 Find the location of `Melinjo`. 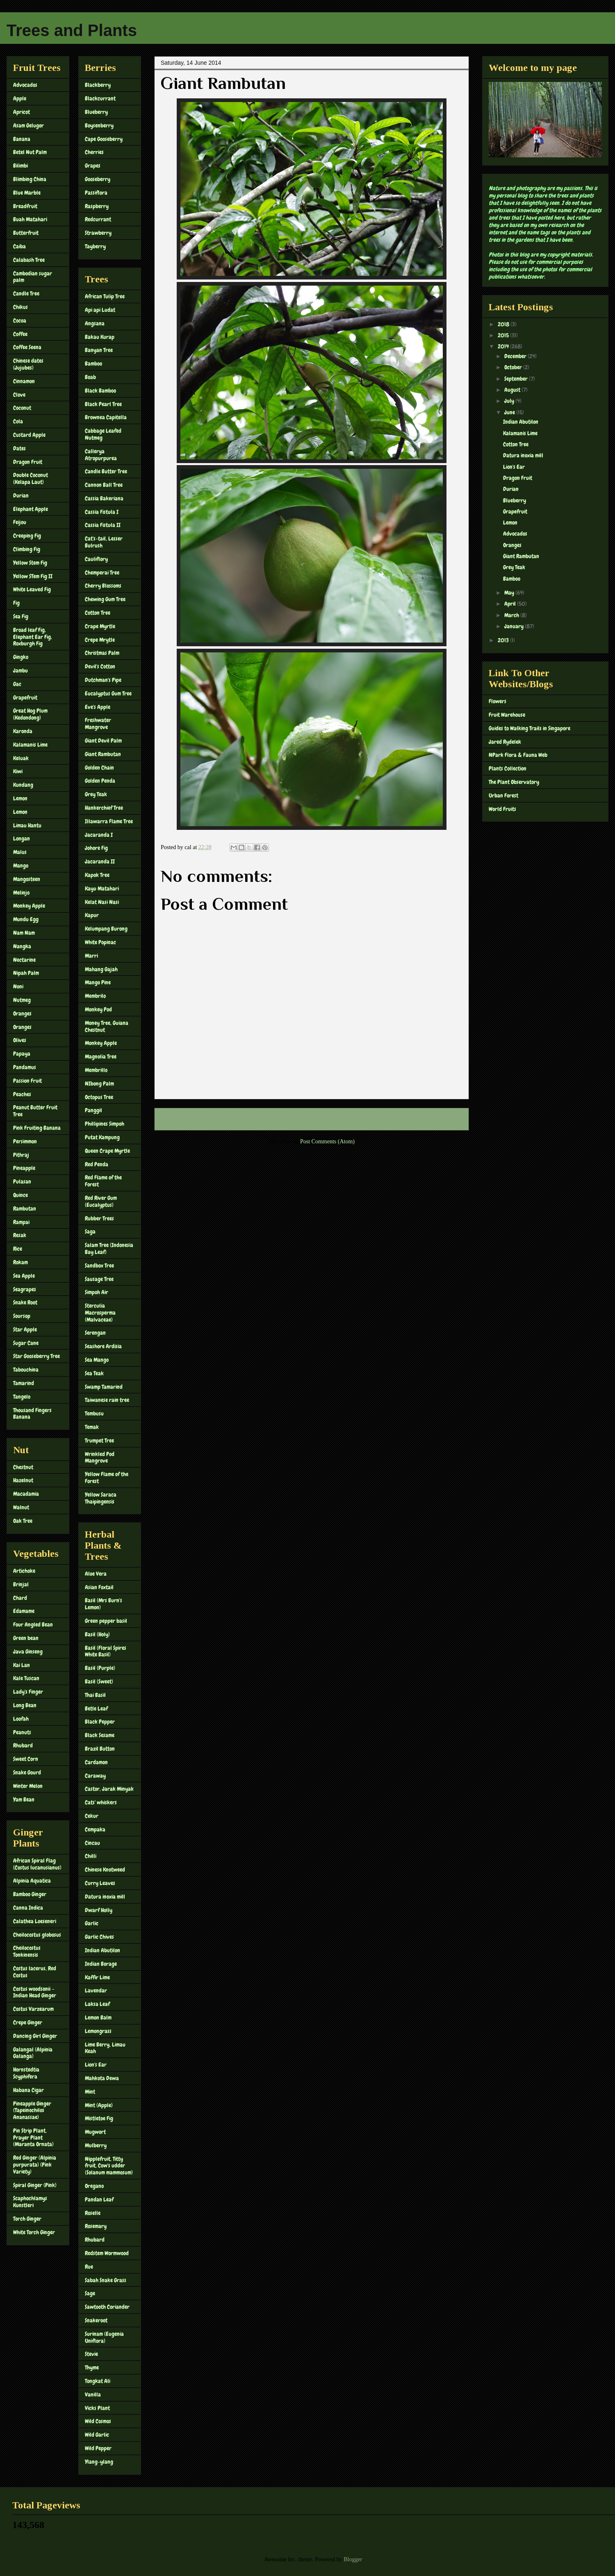

Melinjo is located at coordinates (21, 892).